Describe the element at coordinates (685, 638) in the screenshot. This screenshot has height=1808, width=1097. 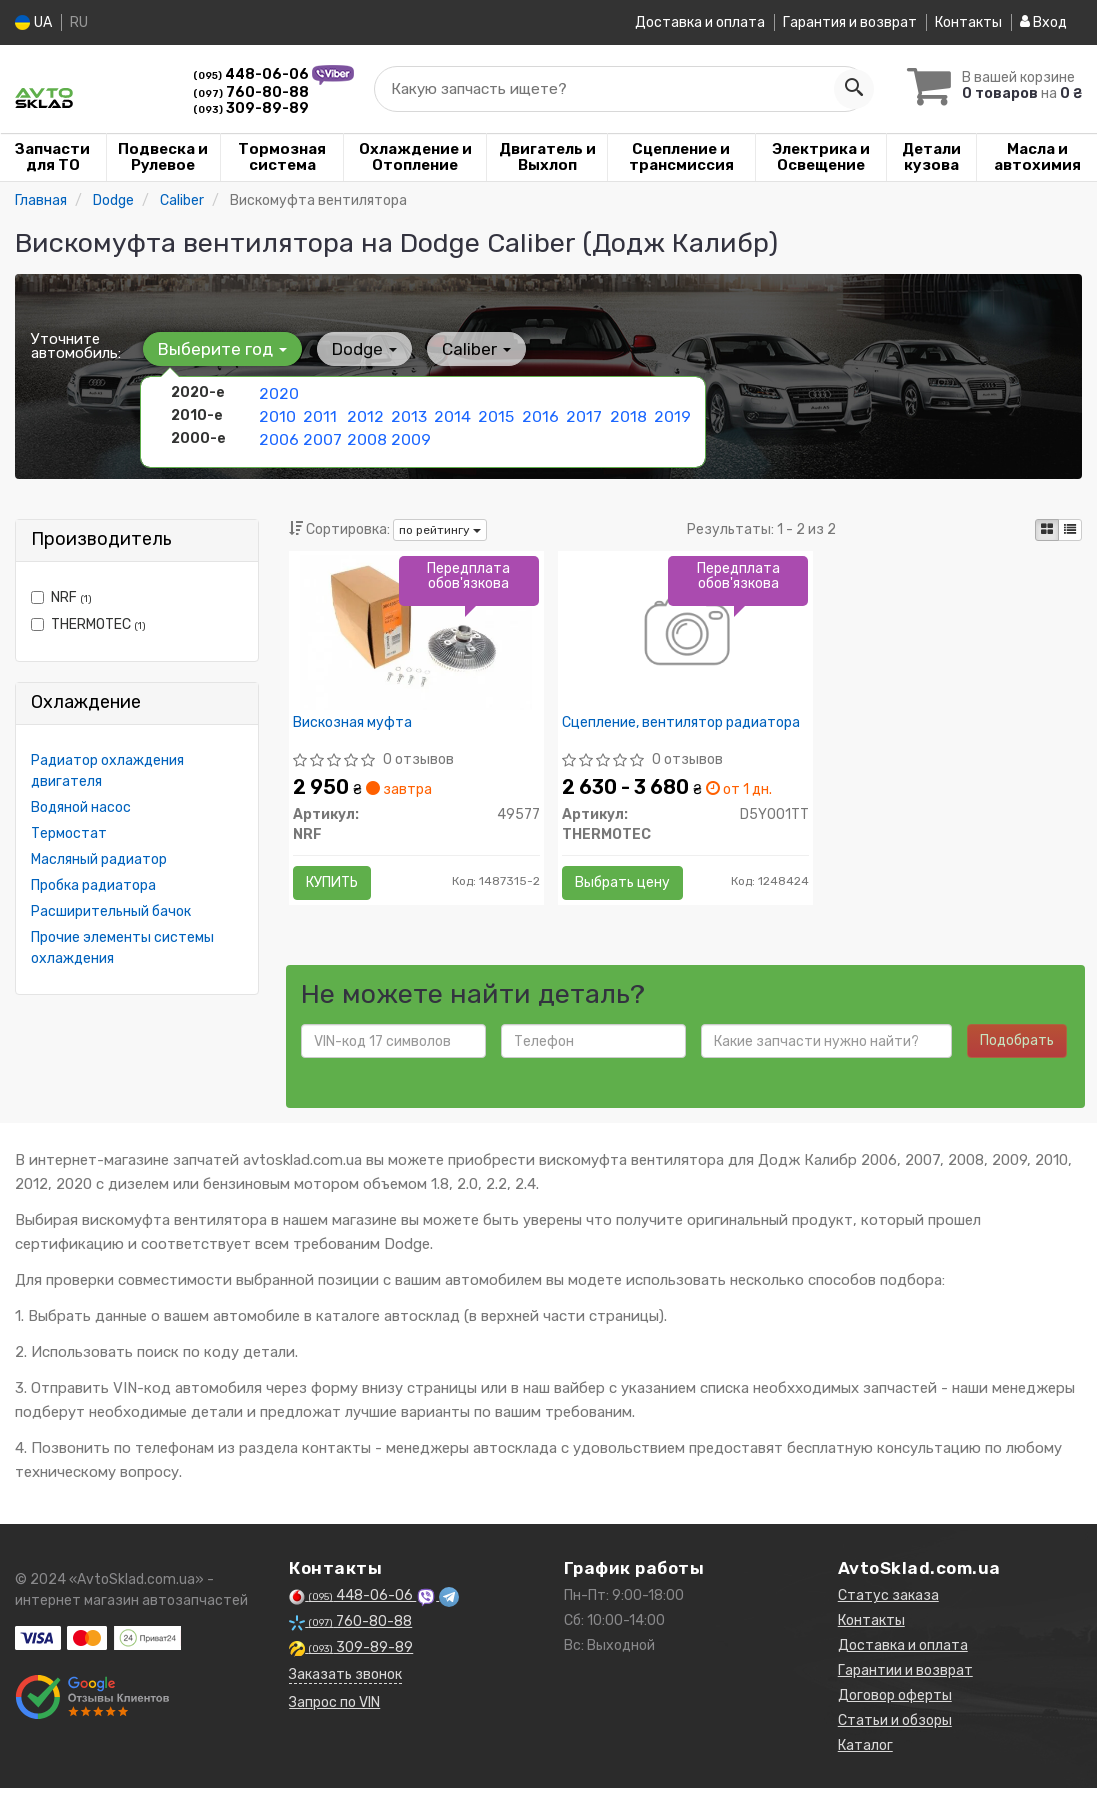
I see `[Сцепление, вентилятор радиатора THERMOTEC D5Y001TT]` at that location.